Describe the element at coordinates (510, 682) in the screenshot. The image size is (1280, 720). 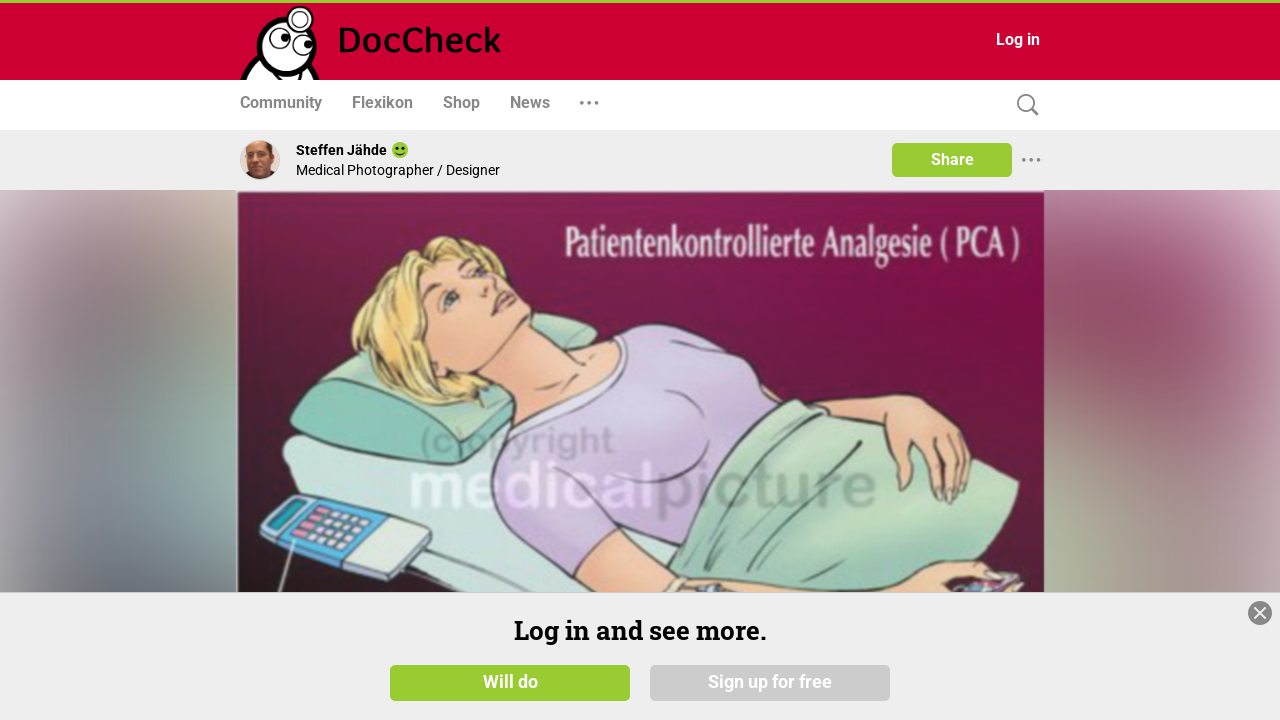
I see `Will do` at that location.